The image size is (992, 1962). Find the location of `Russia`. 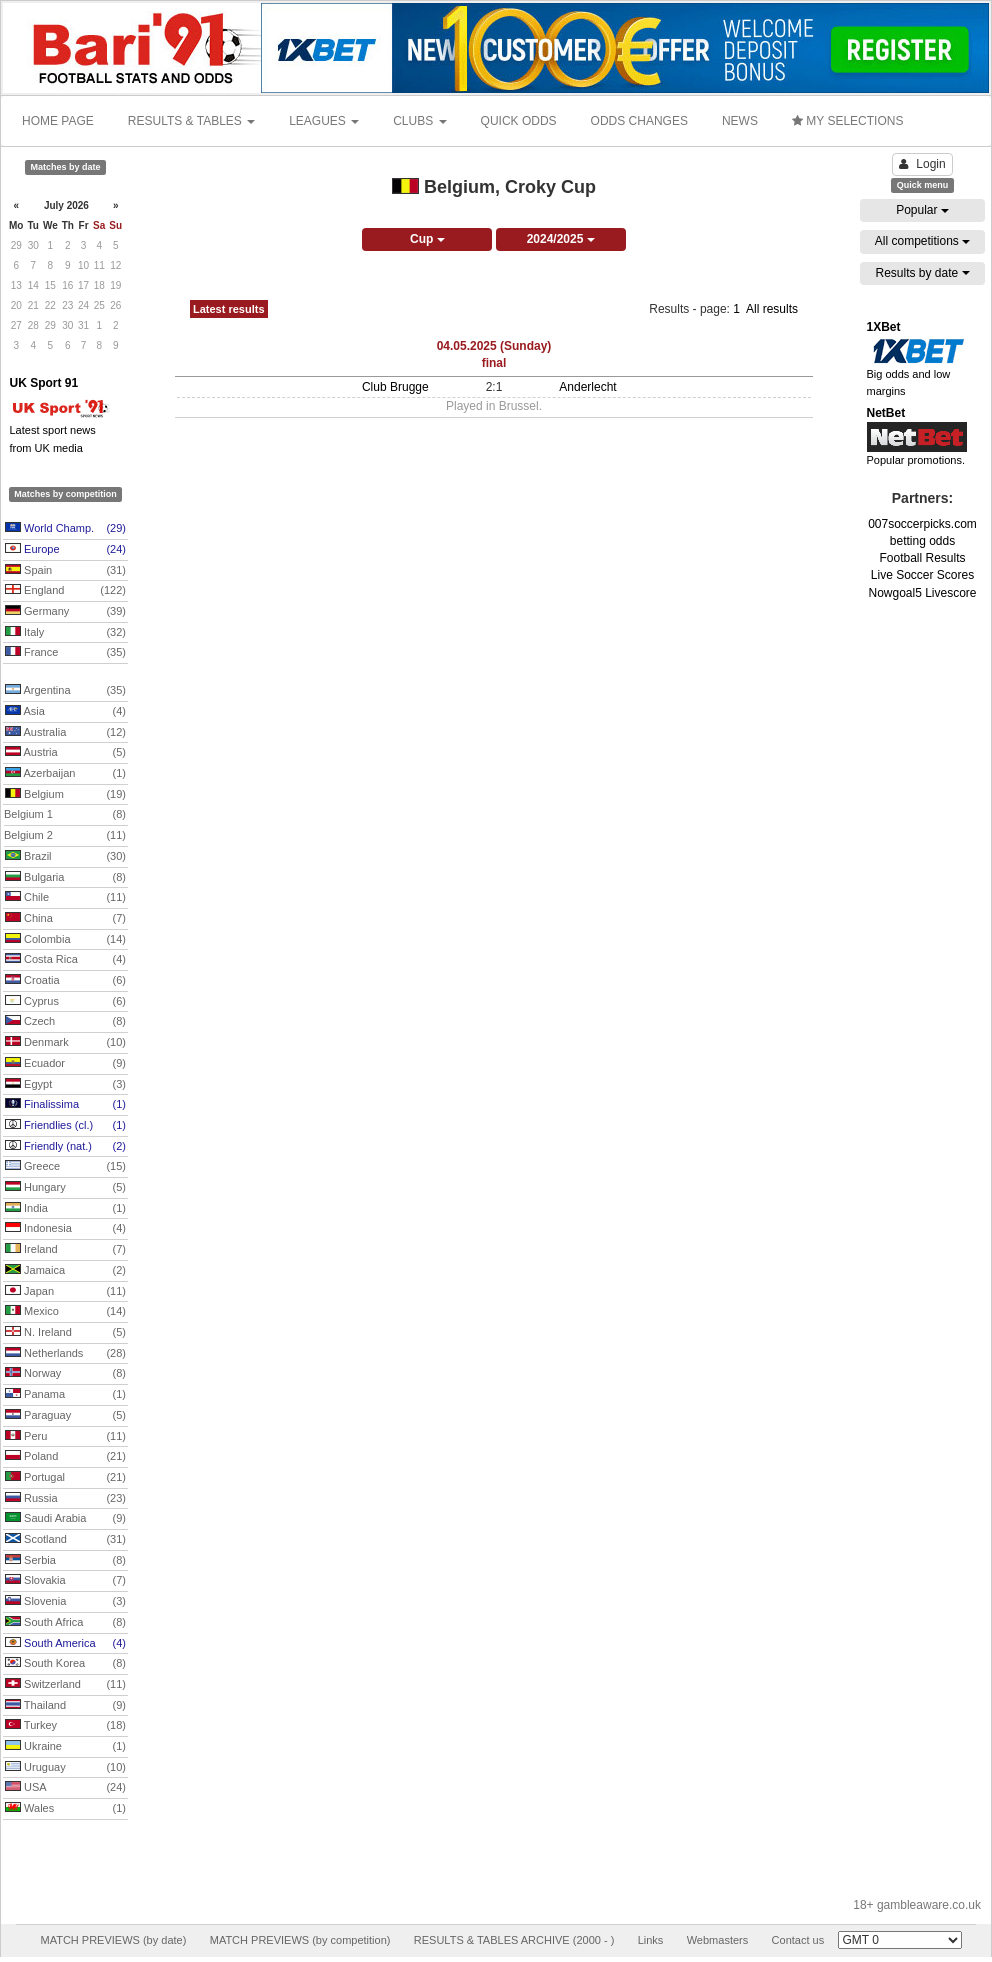

Russia is located at coordinates (65, 1499).